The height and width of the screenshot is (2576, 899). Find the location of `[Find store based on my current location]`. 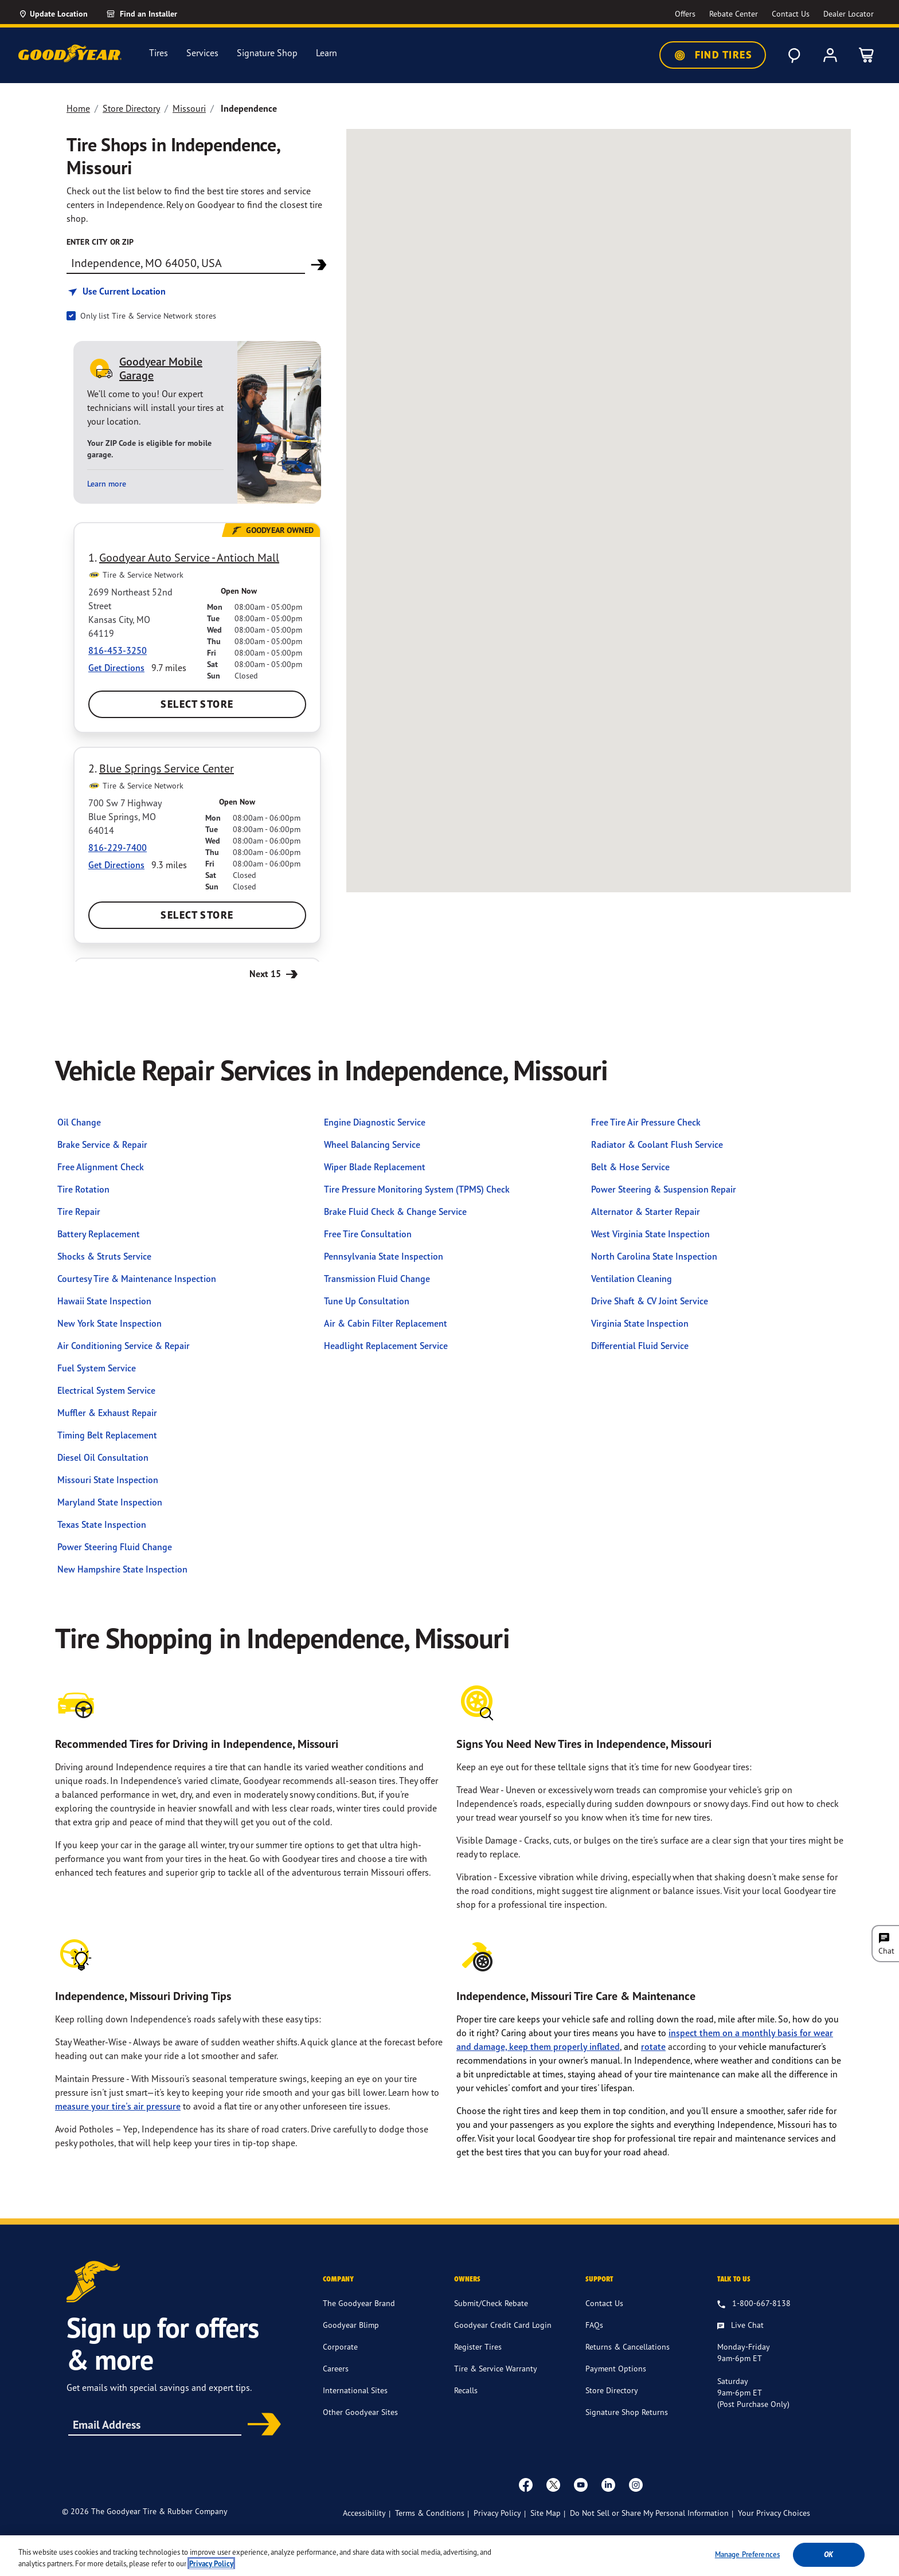

[Find store based on my current location] is located at coordinates (116, 291).